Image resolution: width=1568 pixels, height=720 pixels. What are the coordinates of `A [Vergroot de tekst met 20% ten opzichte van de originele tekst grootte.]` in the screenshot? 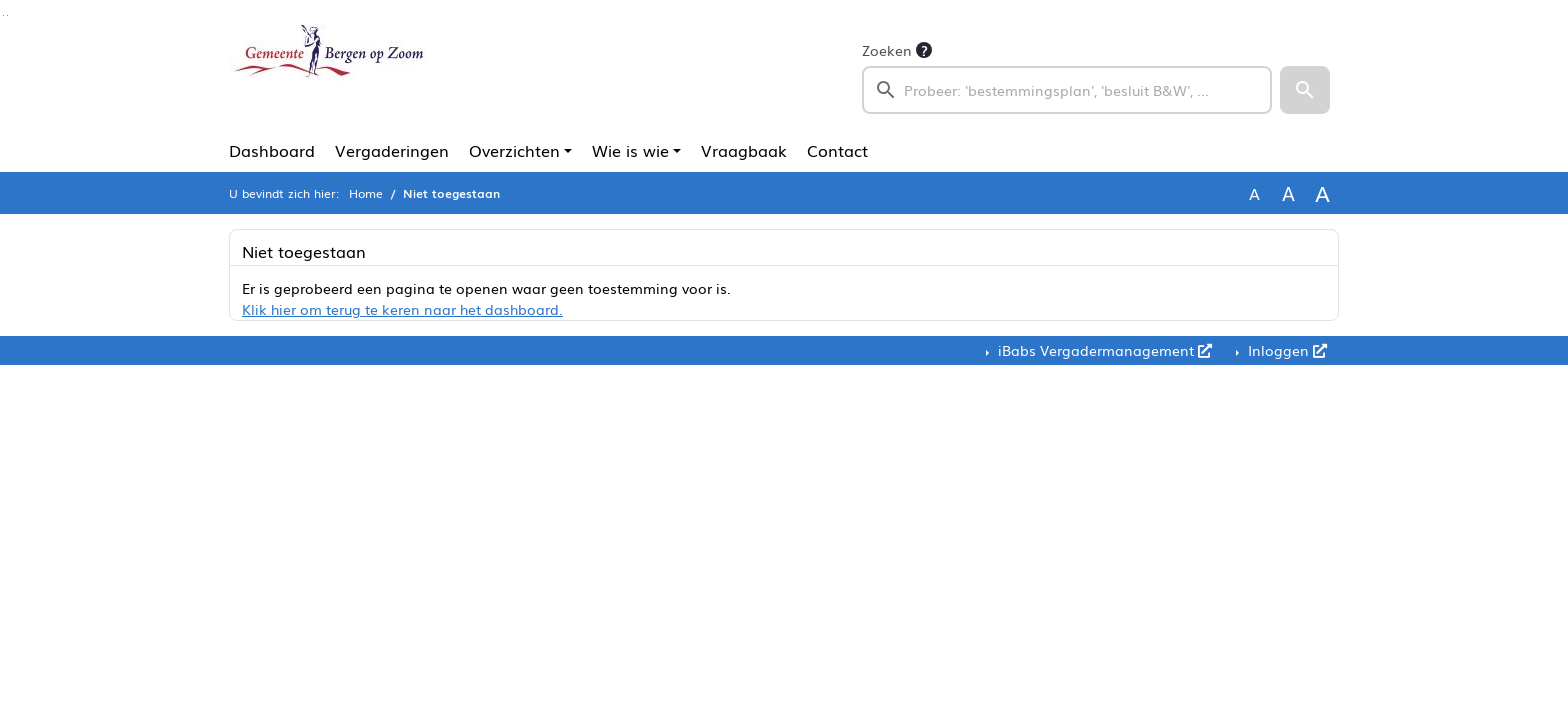 It's located at (1288, 193).